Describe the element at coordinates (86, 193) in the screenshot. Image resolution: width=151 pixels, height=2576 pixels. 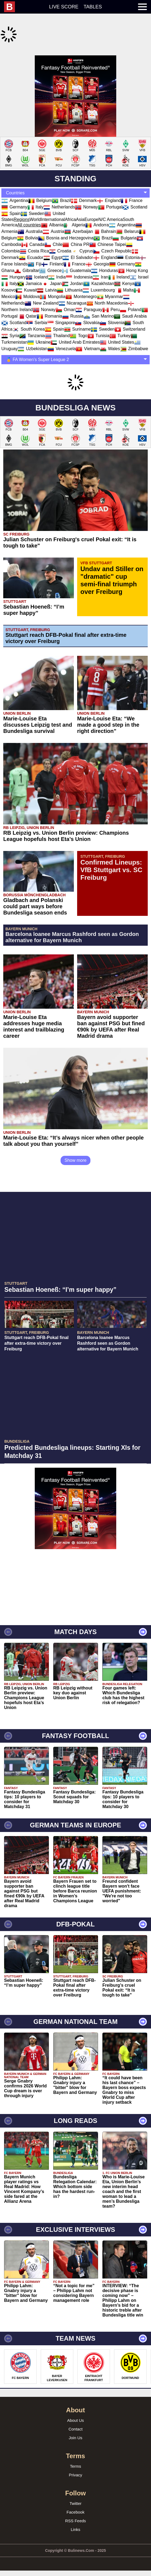
I see `Norway` at that location.